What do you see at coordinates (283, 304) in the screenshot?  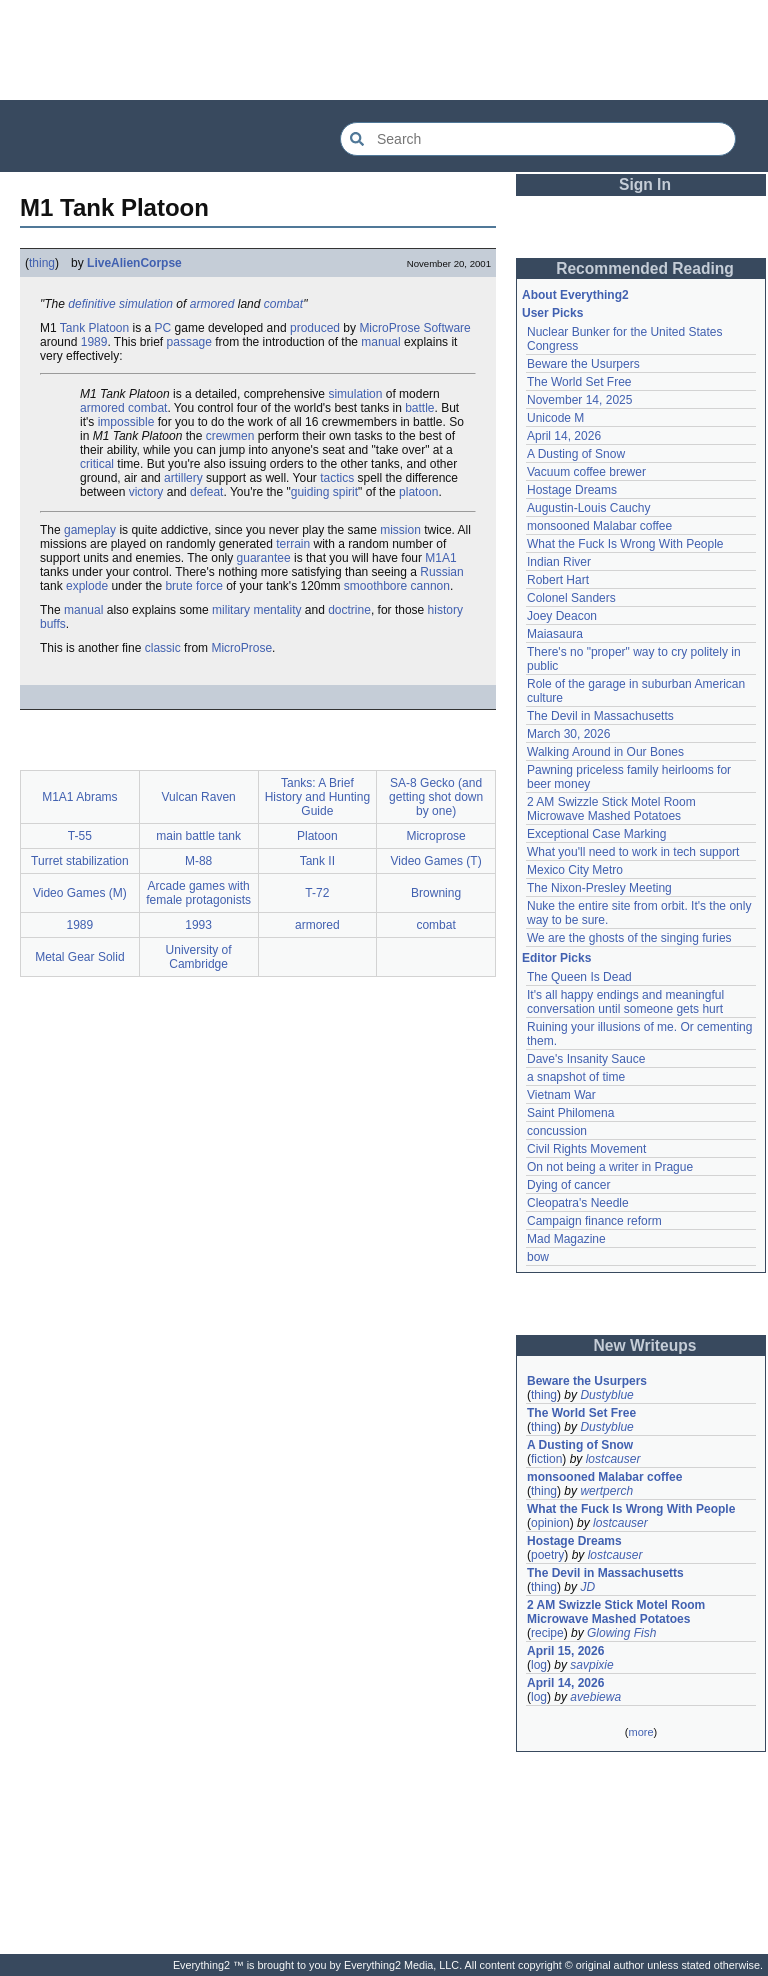 I see `combat` at bounding box center [283, 304].